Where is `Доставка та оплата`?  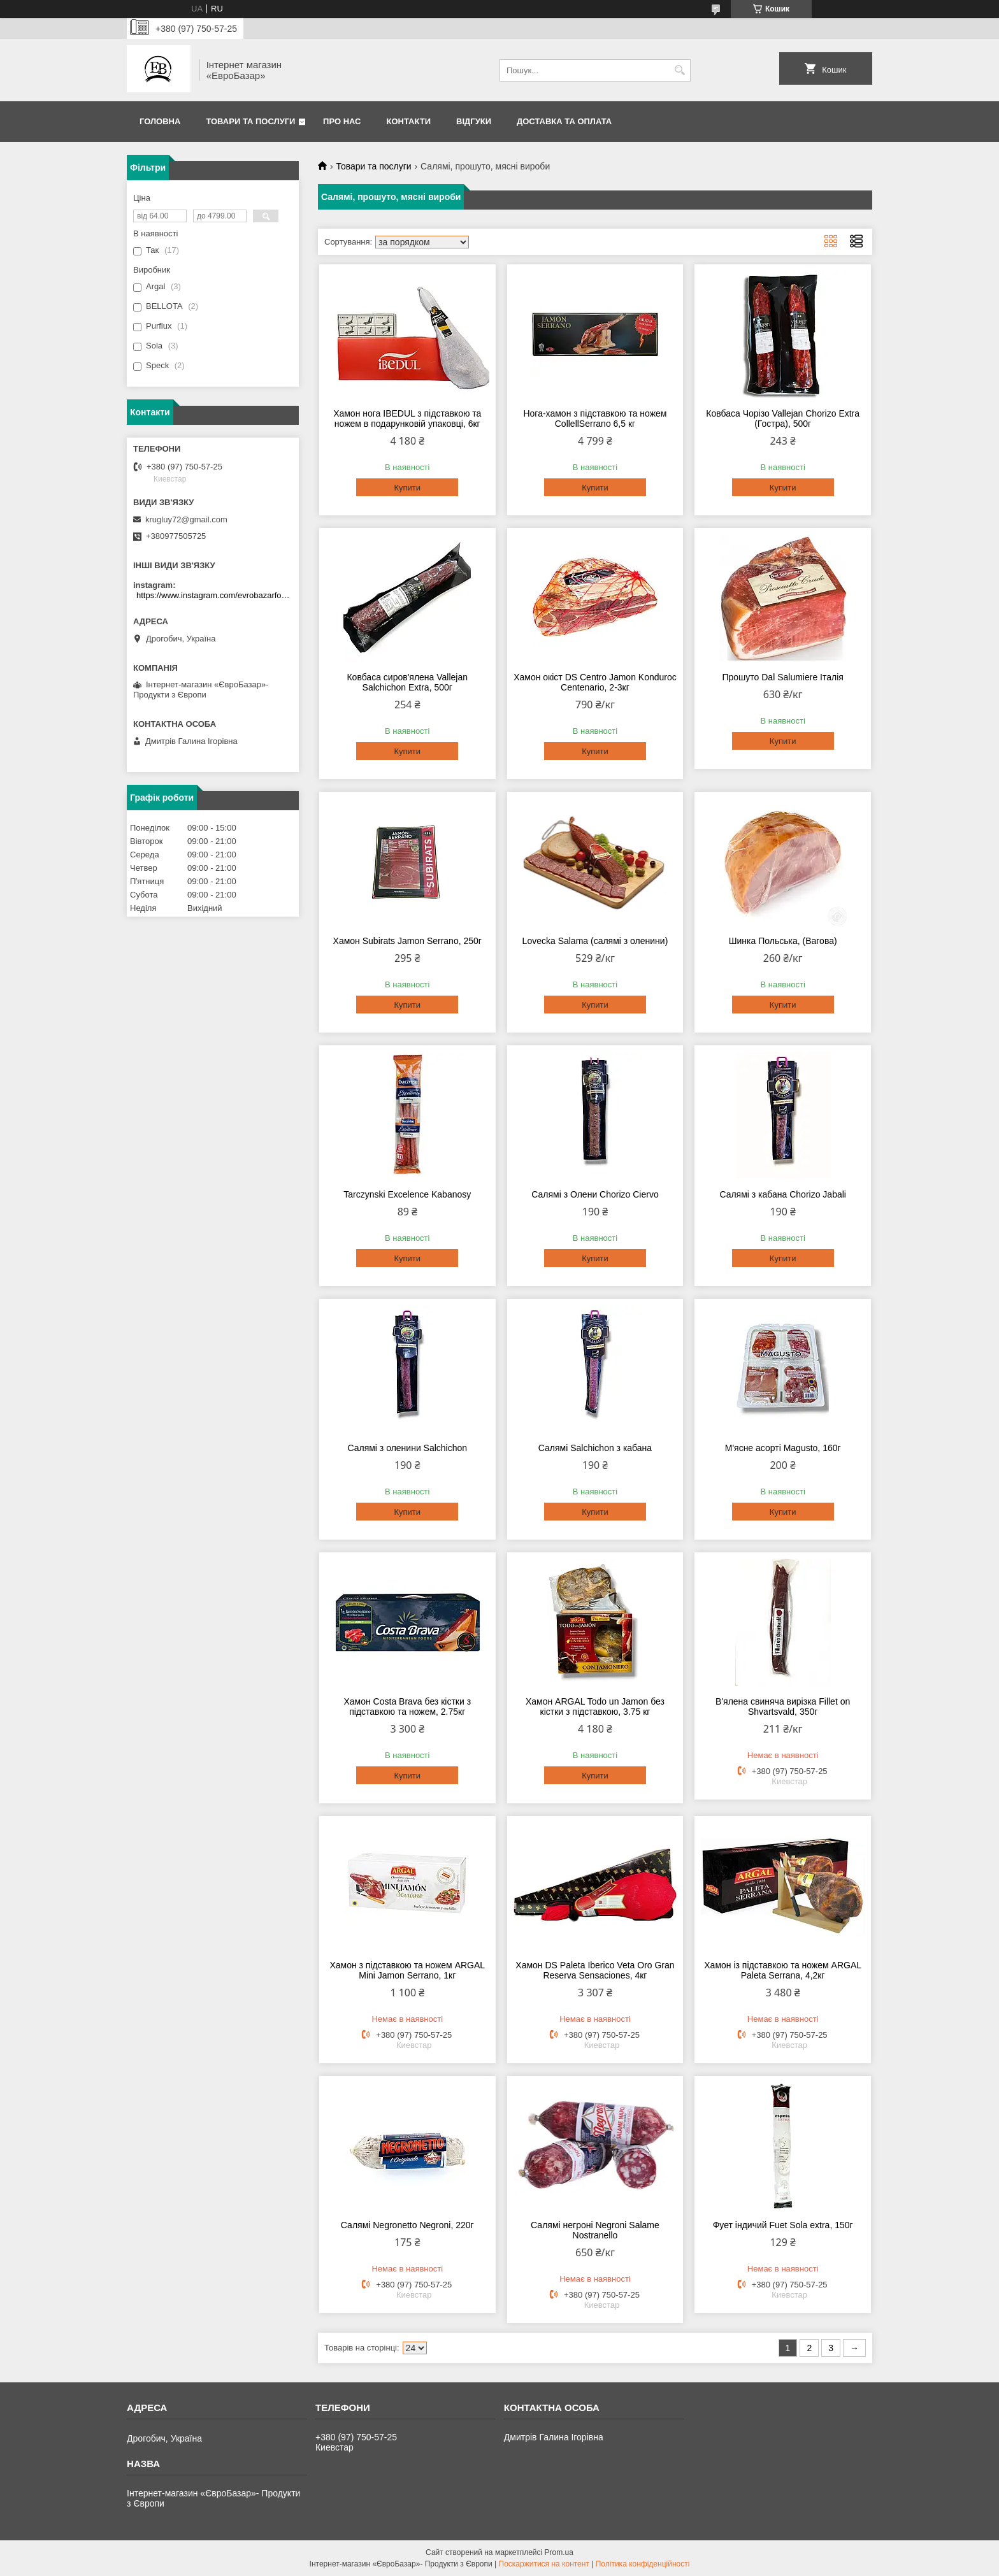 Доставка та оплата is located at coordinates (564, 121).